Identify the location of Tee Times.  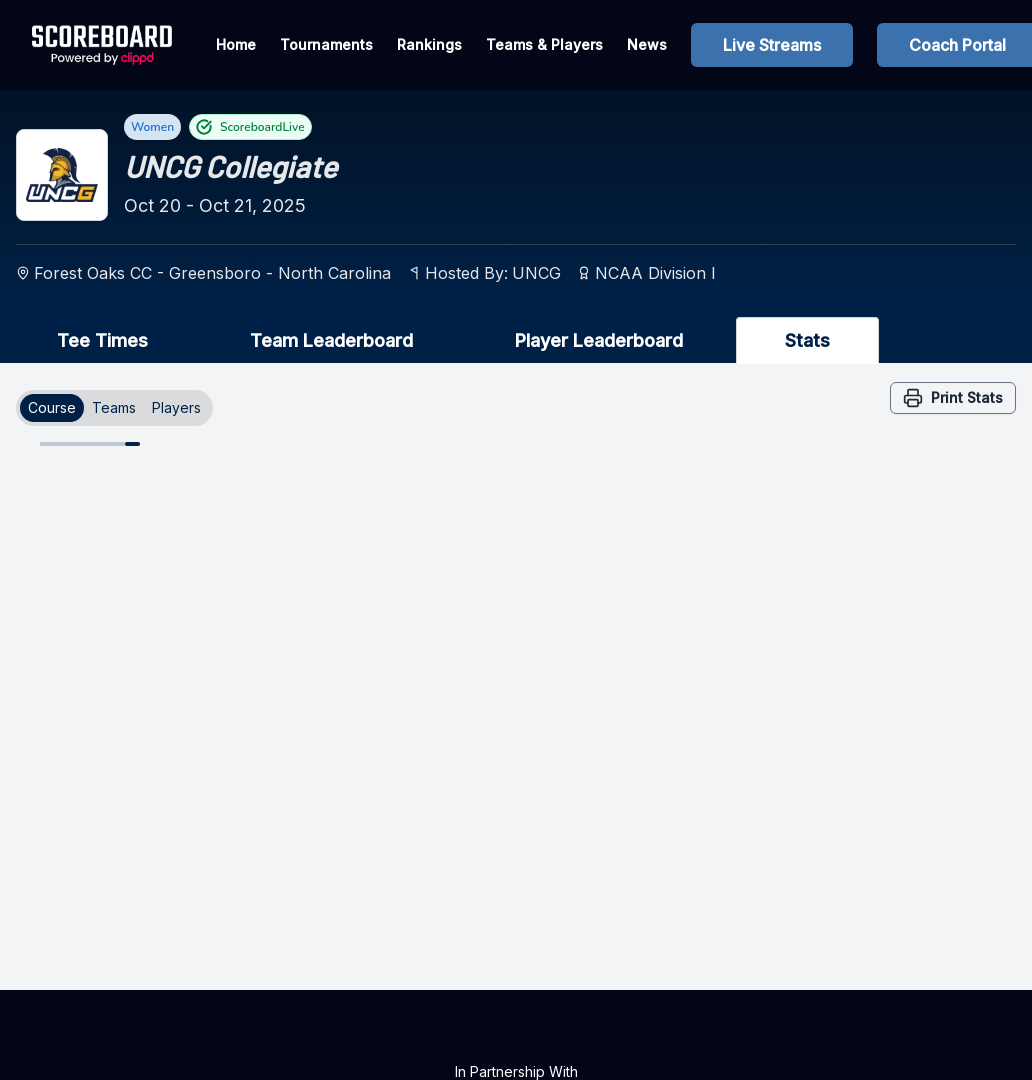
(102, 340).